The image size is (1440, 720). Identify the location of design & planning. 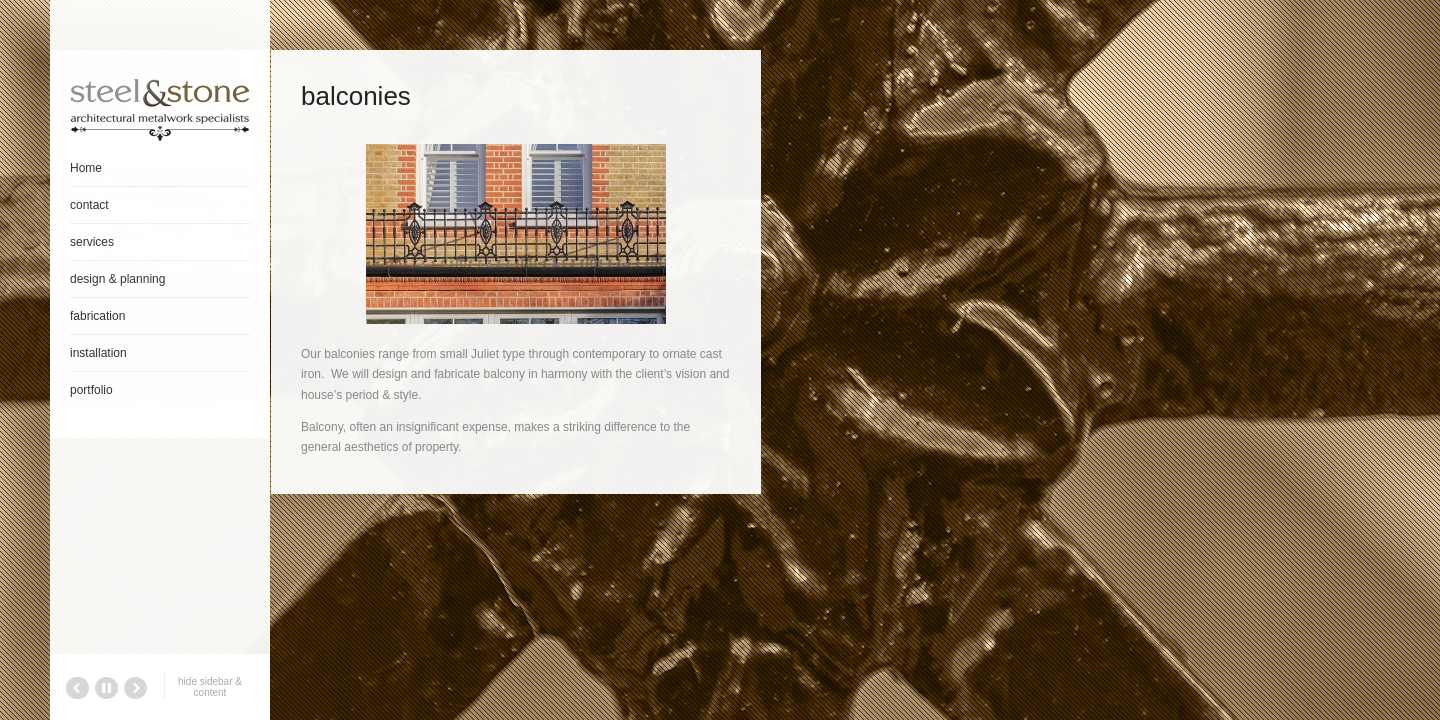
(117, 279).